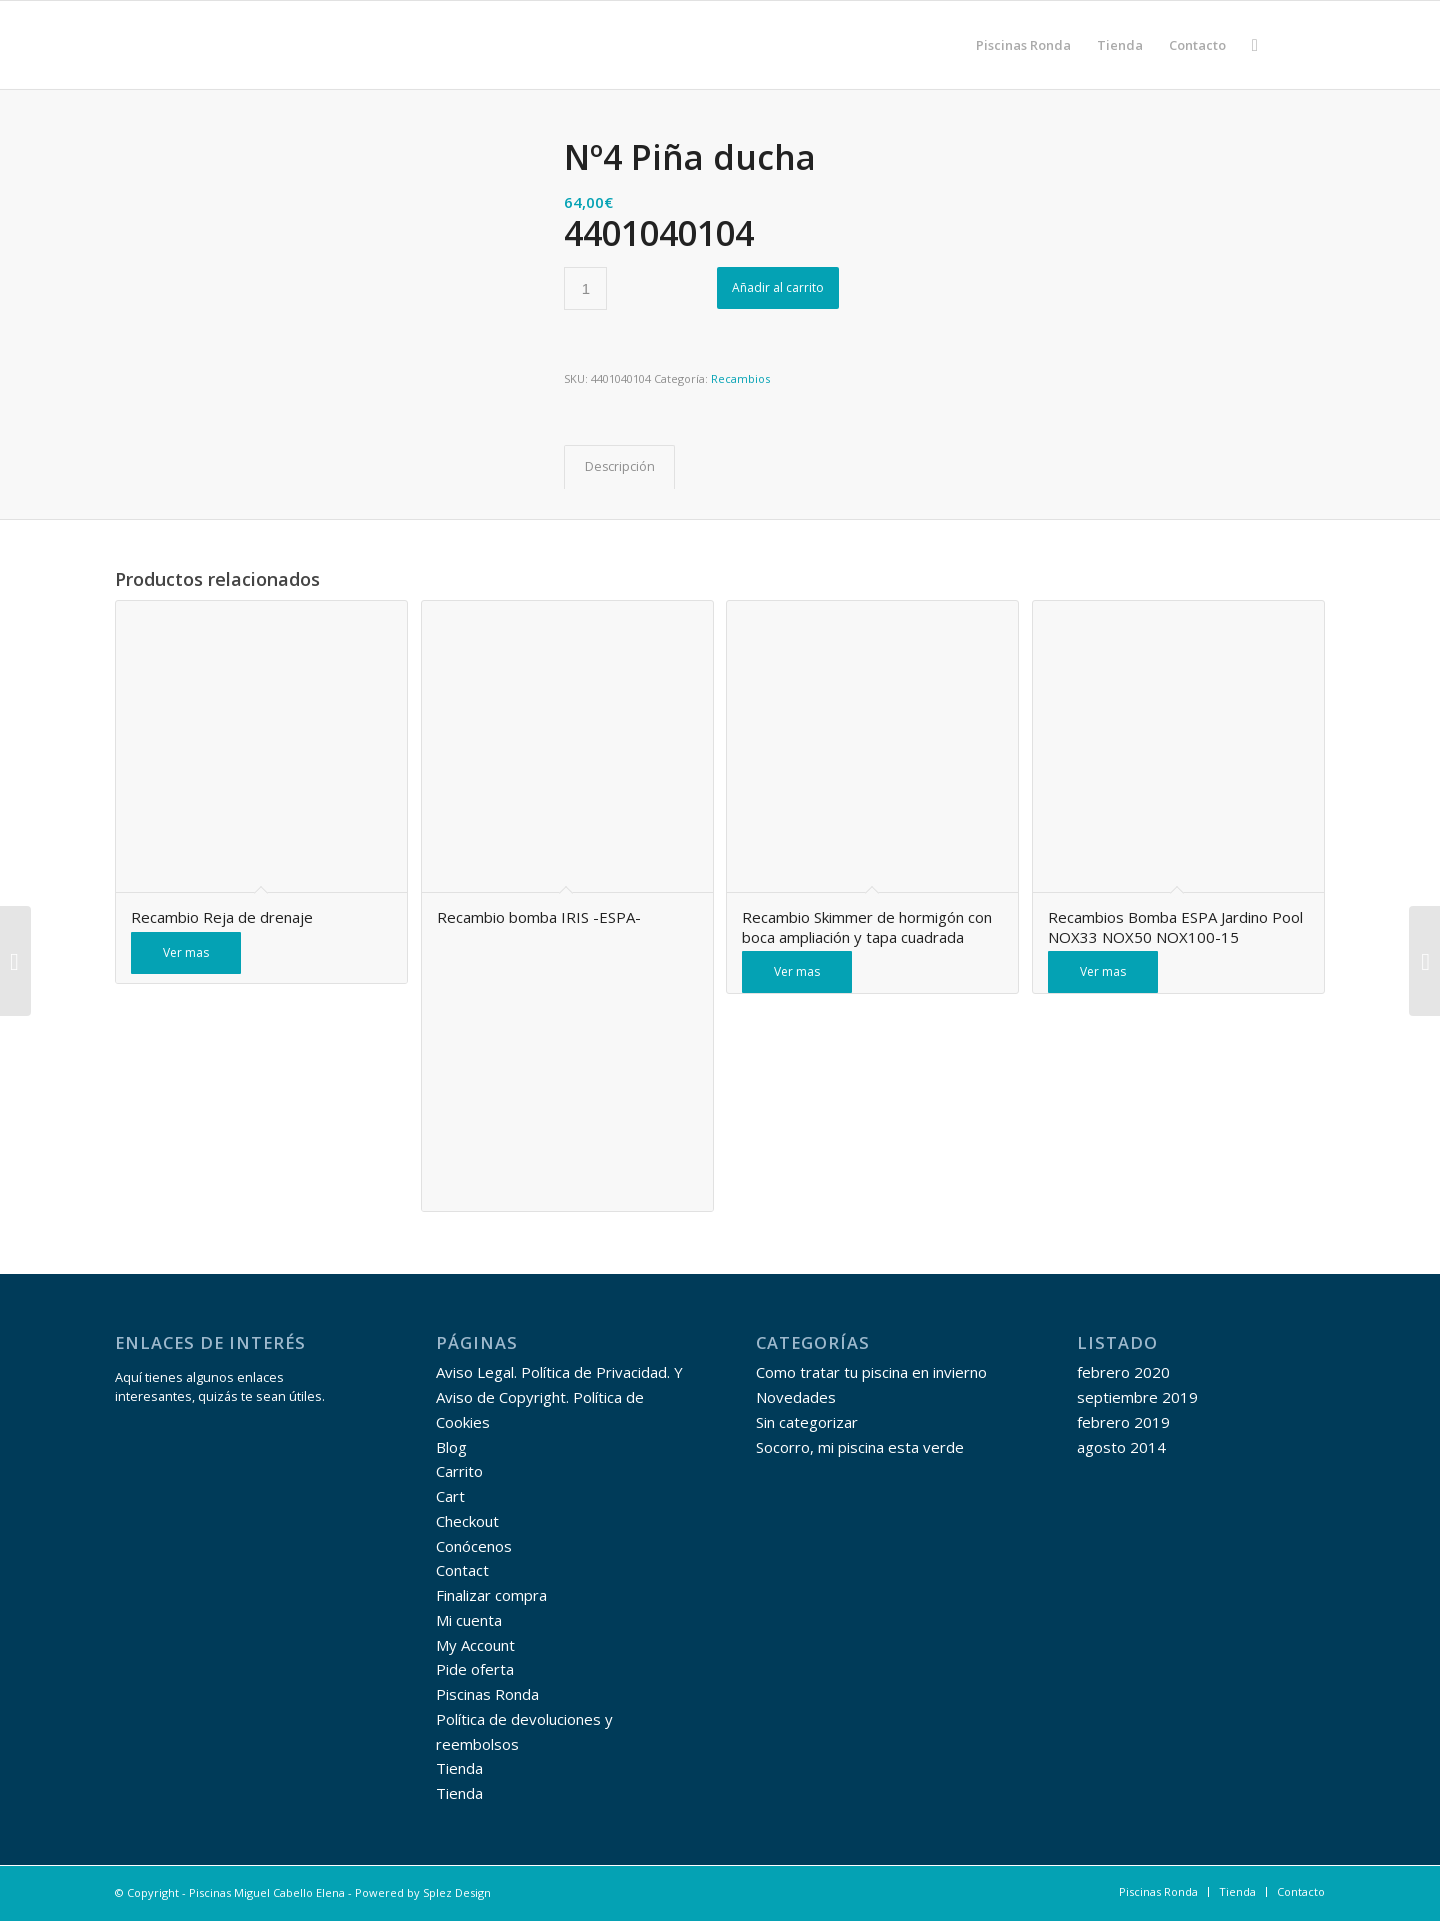 This screenshot has width=1440, height=1921. What do you see at coordinates (469, 1620) in the screenshot?
I see `Mi cuenta` at bounding box center [469, 1620].